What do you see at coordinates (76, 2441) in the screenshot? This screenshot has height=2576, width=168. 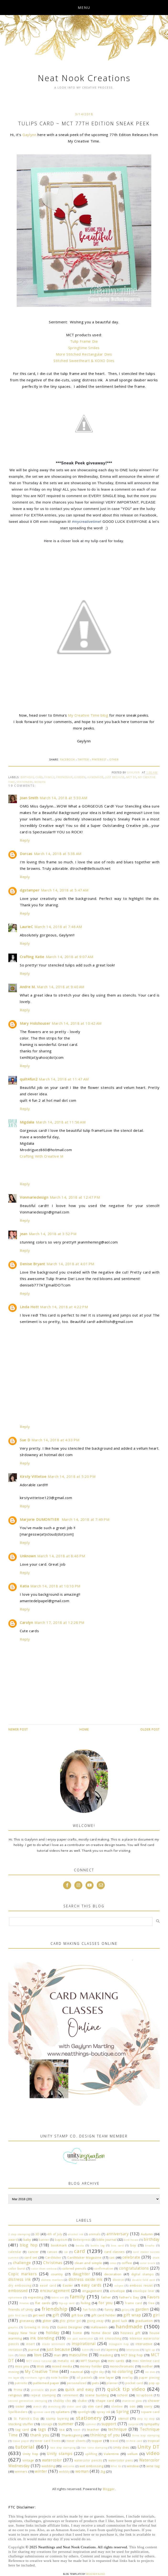 I see `toner sheets` at bounding box center [76, 2441].